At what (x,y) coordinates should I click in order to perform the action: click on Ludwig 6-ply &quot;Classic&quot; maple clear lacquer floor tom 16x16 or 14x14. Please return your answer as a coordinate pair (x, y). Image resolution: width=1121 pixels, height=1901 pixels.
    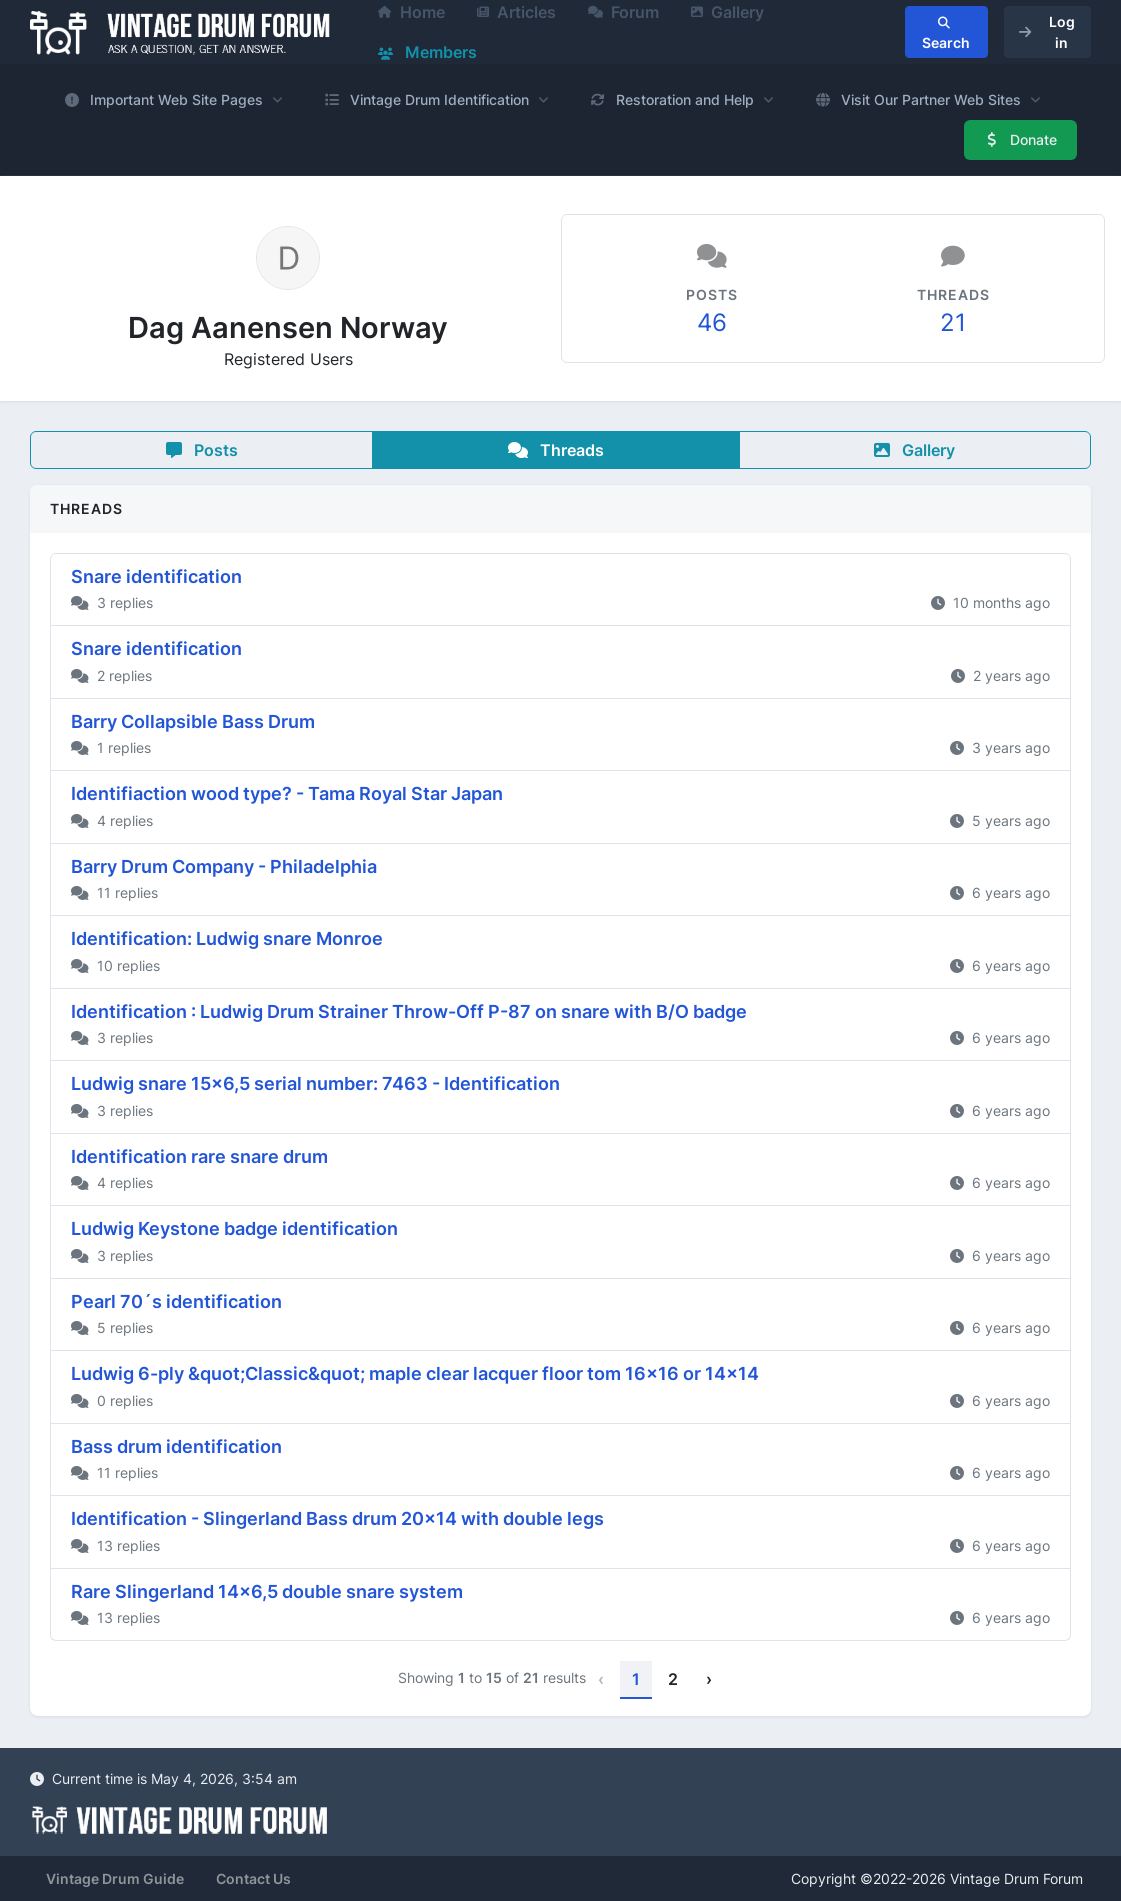
    Looking at the image, I should click on (415, 1373).